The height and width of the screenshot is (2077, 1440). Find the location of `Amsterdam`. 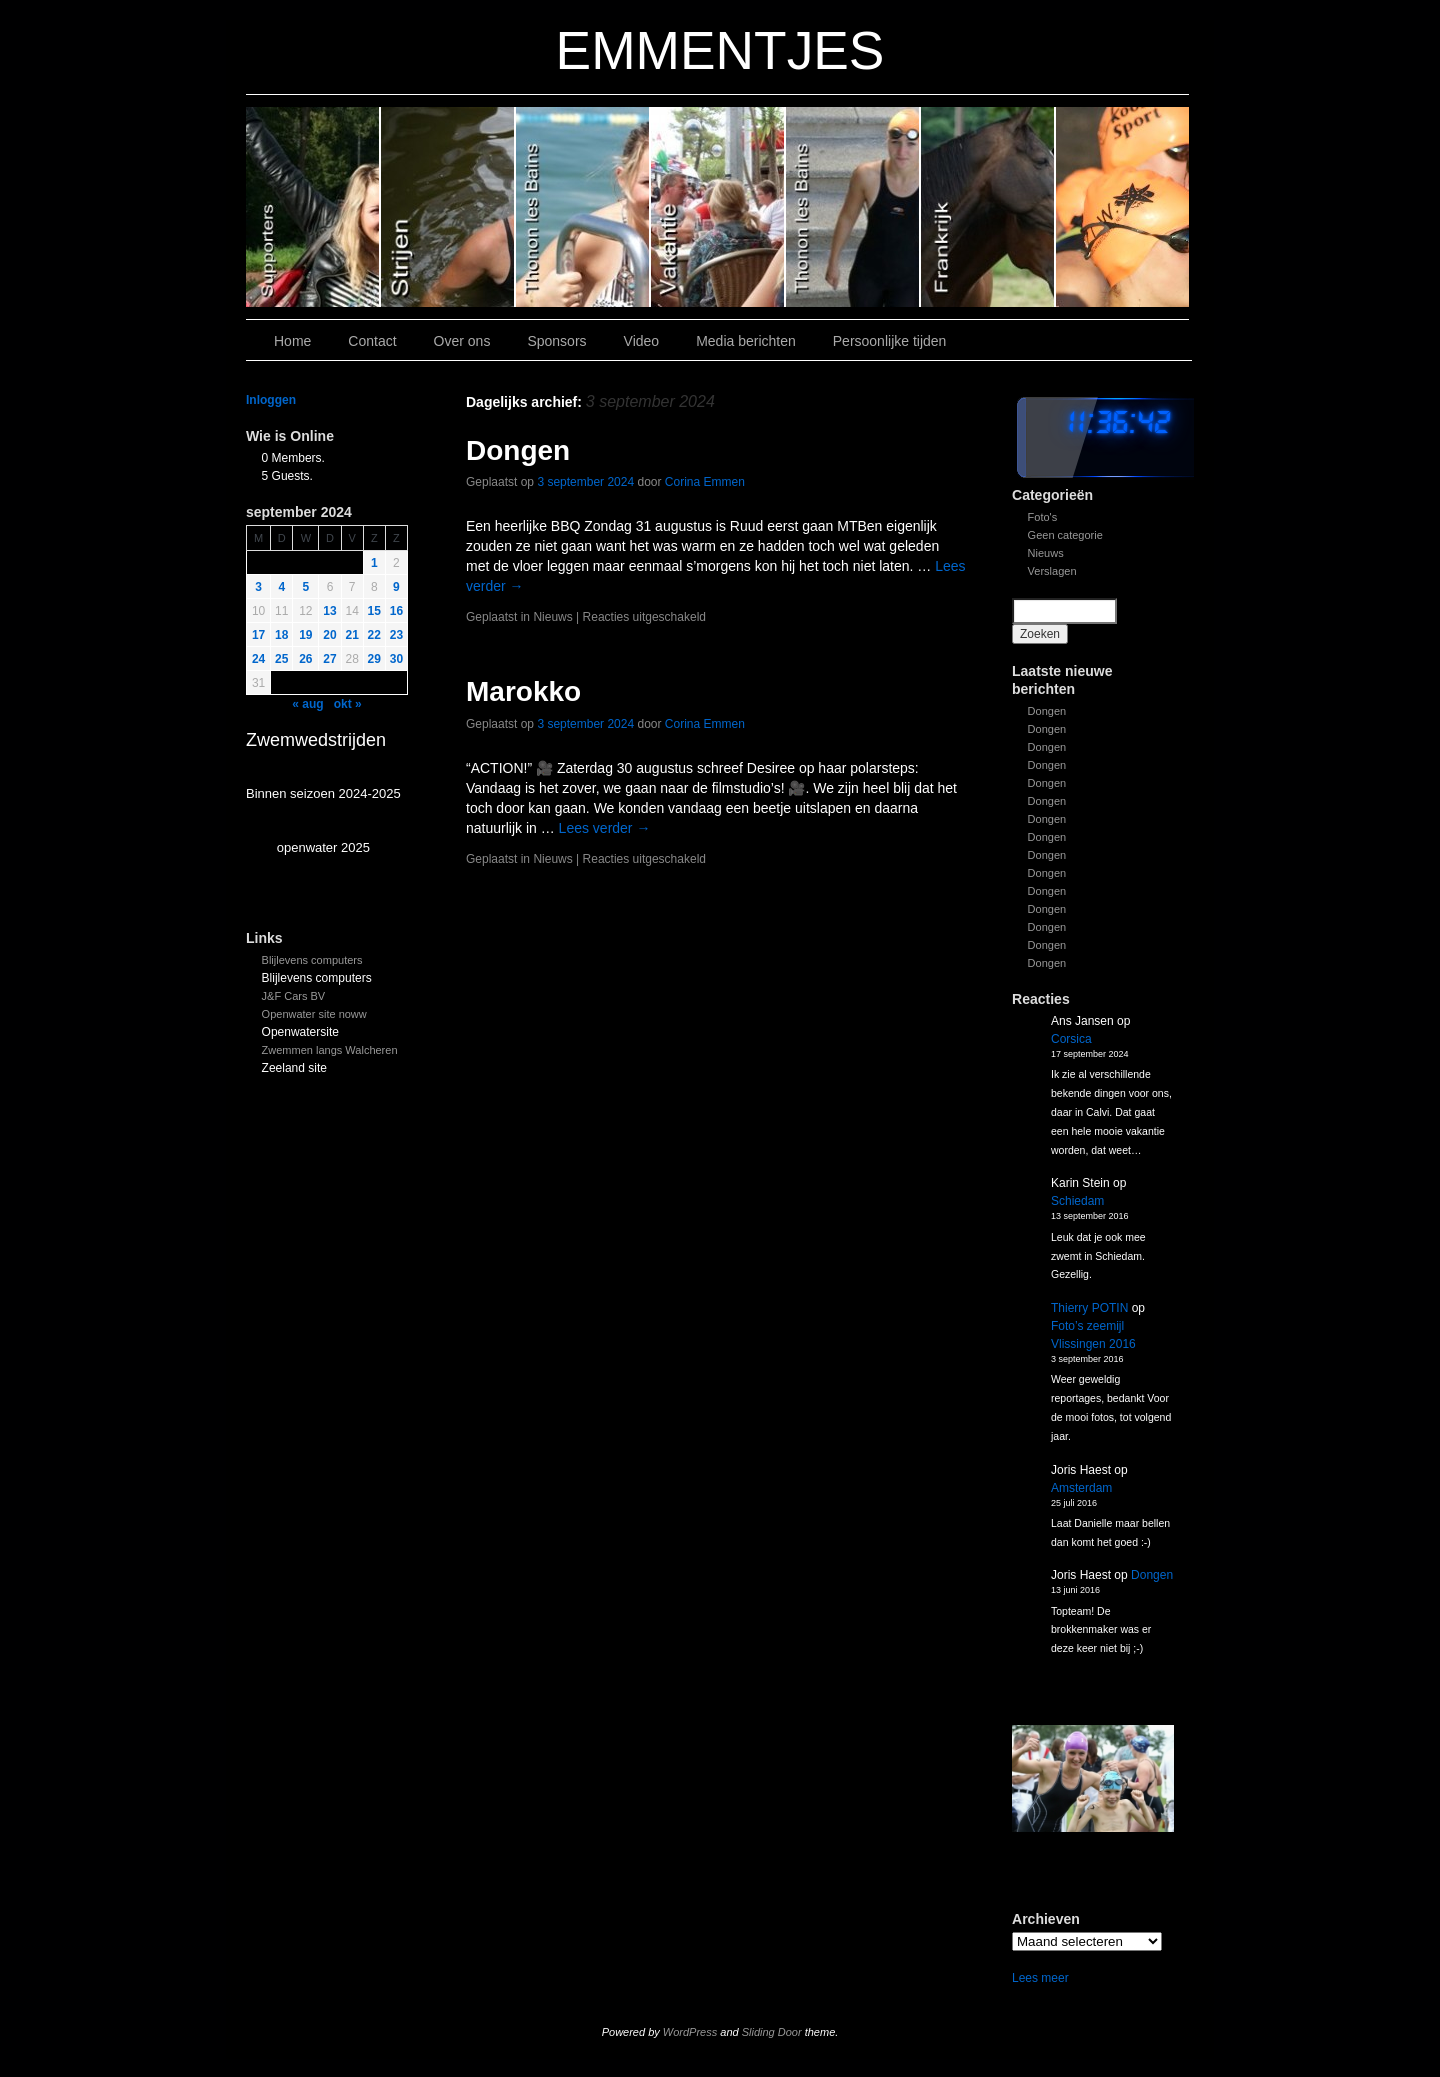

Amsterdam is located at coordinates (1081, 1488).